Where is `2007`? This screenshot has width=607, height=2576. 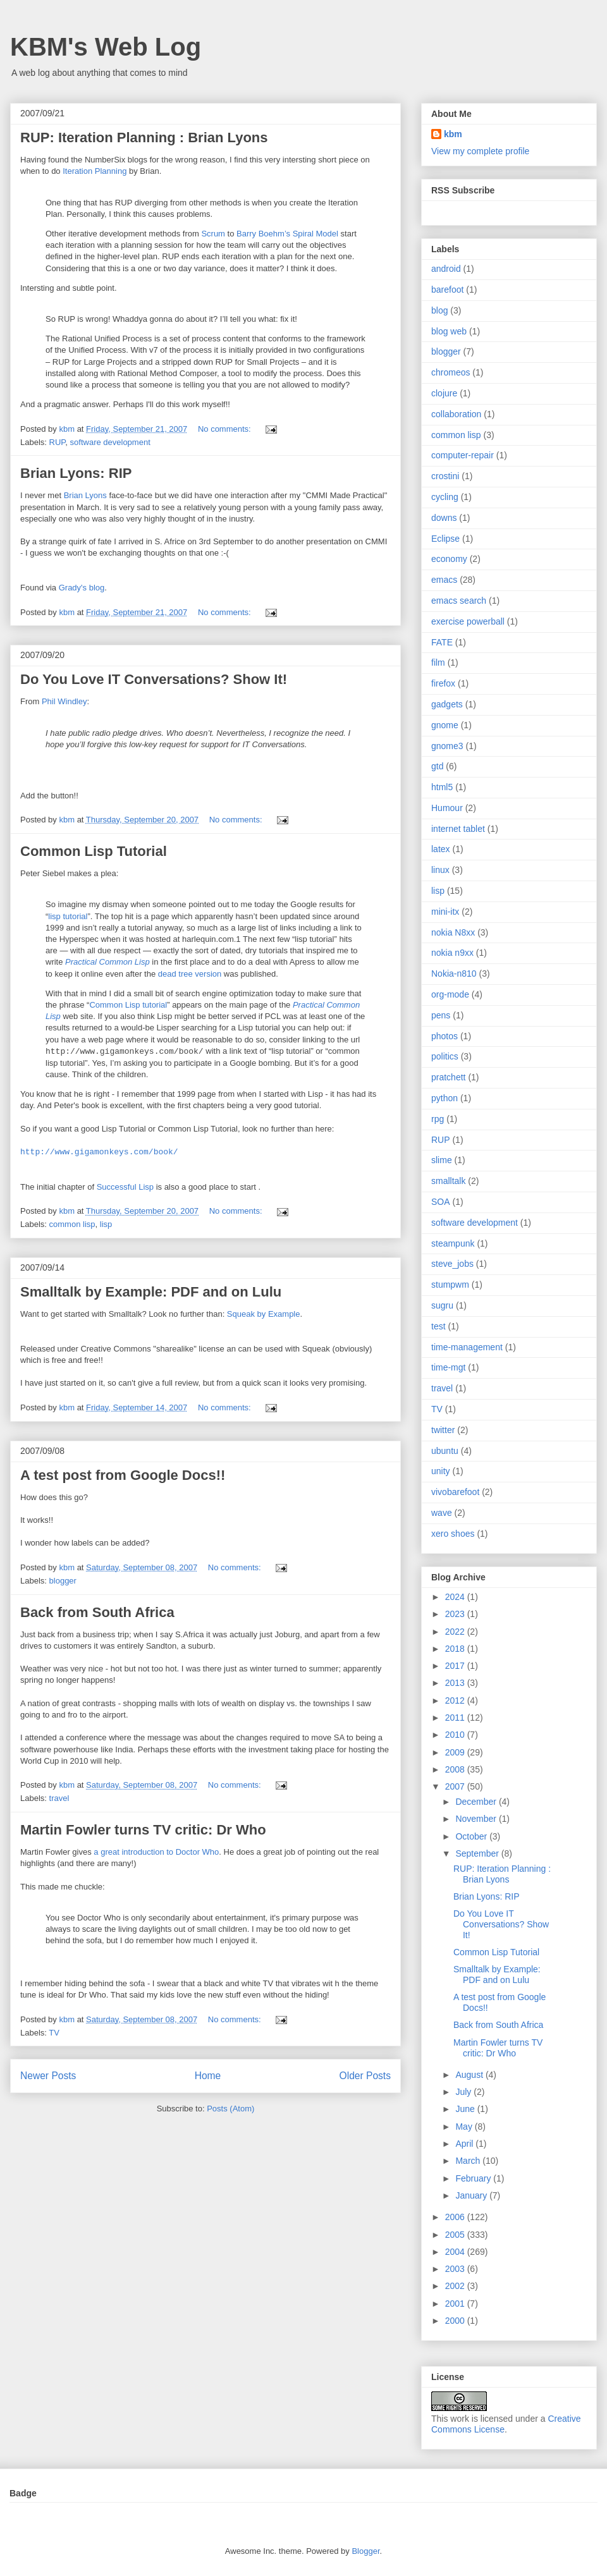 2007 is located at coordinates (456, 1786).